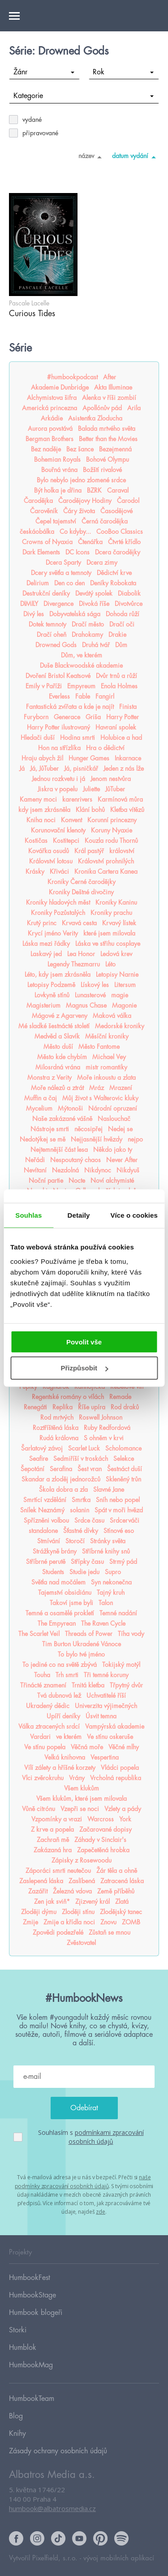 The height and width of the screenshot is (2576, 168). What do you see at coordinates (84, 1341) in the screenshot?
I see `Povolit vše` at bounding box center [84, 1341].